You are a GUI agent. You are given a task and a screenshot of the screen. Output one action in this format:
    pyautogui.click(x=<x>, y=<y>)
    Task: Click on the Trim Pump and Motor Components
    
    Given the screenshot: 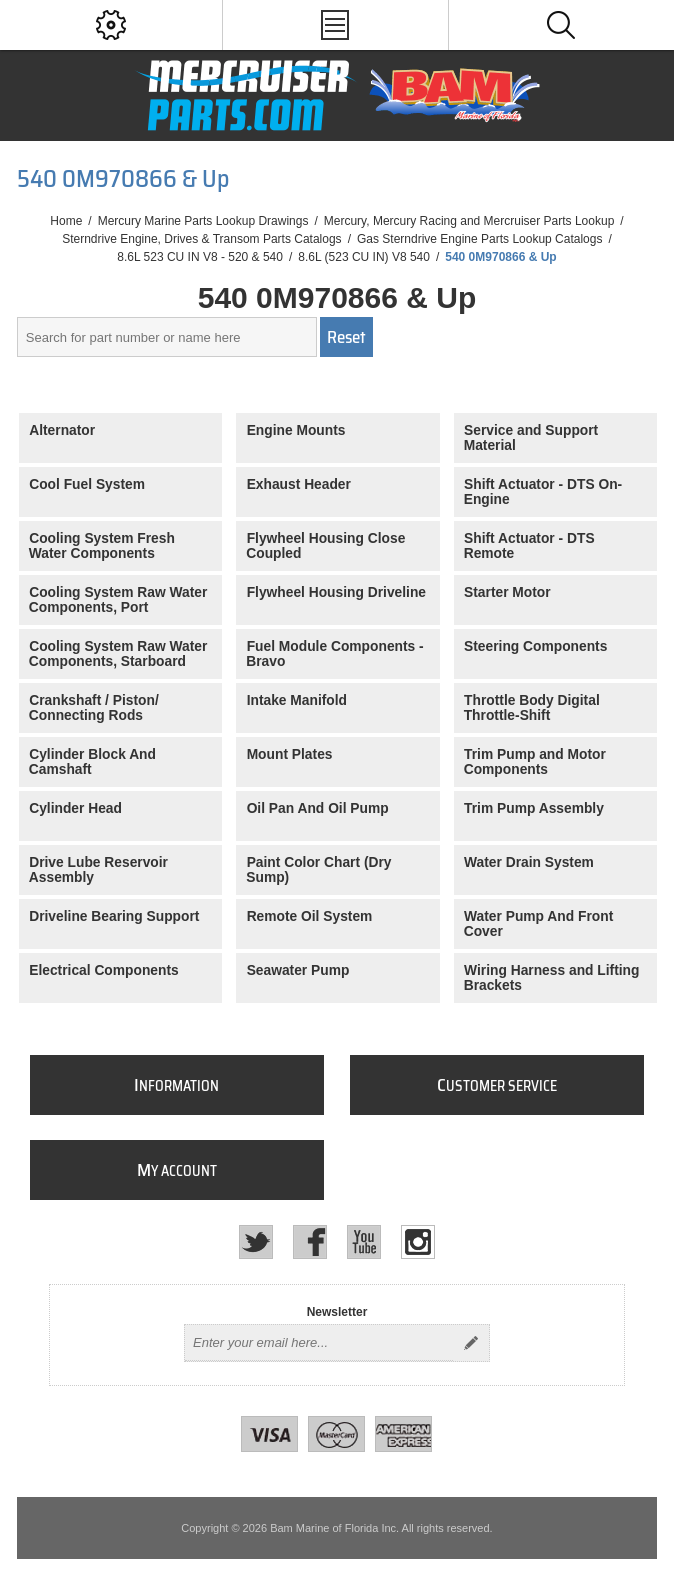 What is the action you would take?
    pyautogui.click(x=535, y=762)
    